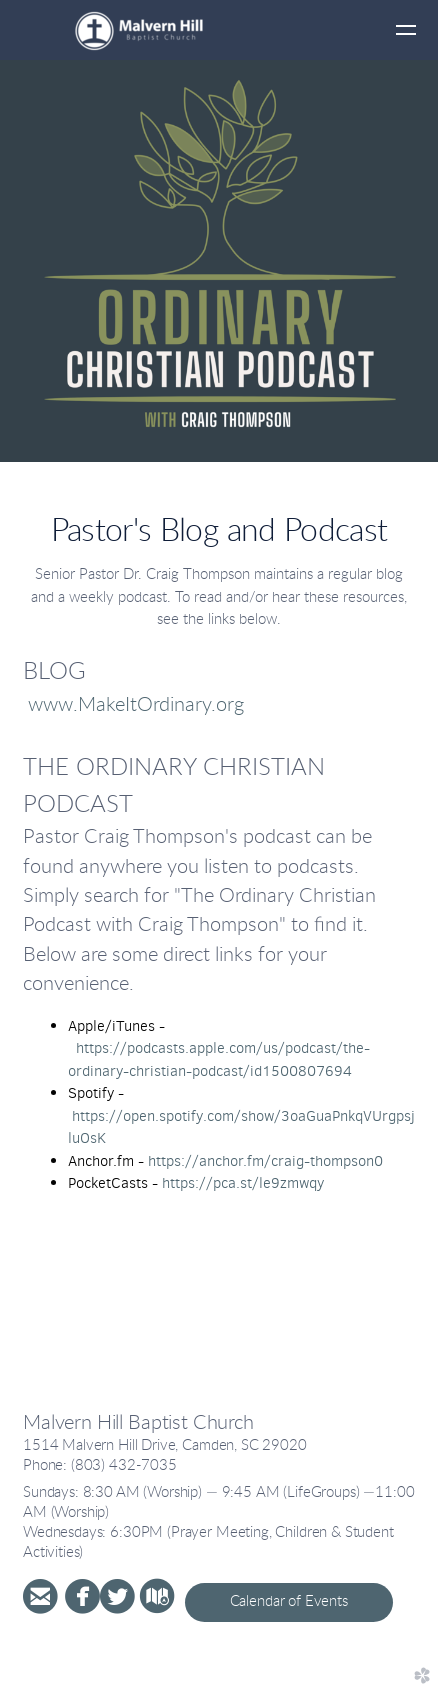 This screenshot has height=1692, width=438. Describe the element at coordinates (243, 1183) in the screenshot. I see `https://pca.st/le9zmwqy` at that location.